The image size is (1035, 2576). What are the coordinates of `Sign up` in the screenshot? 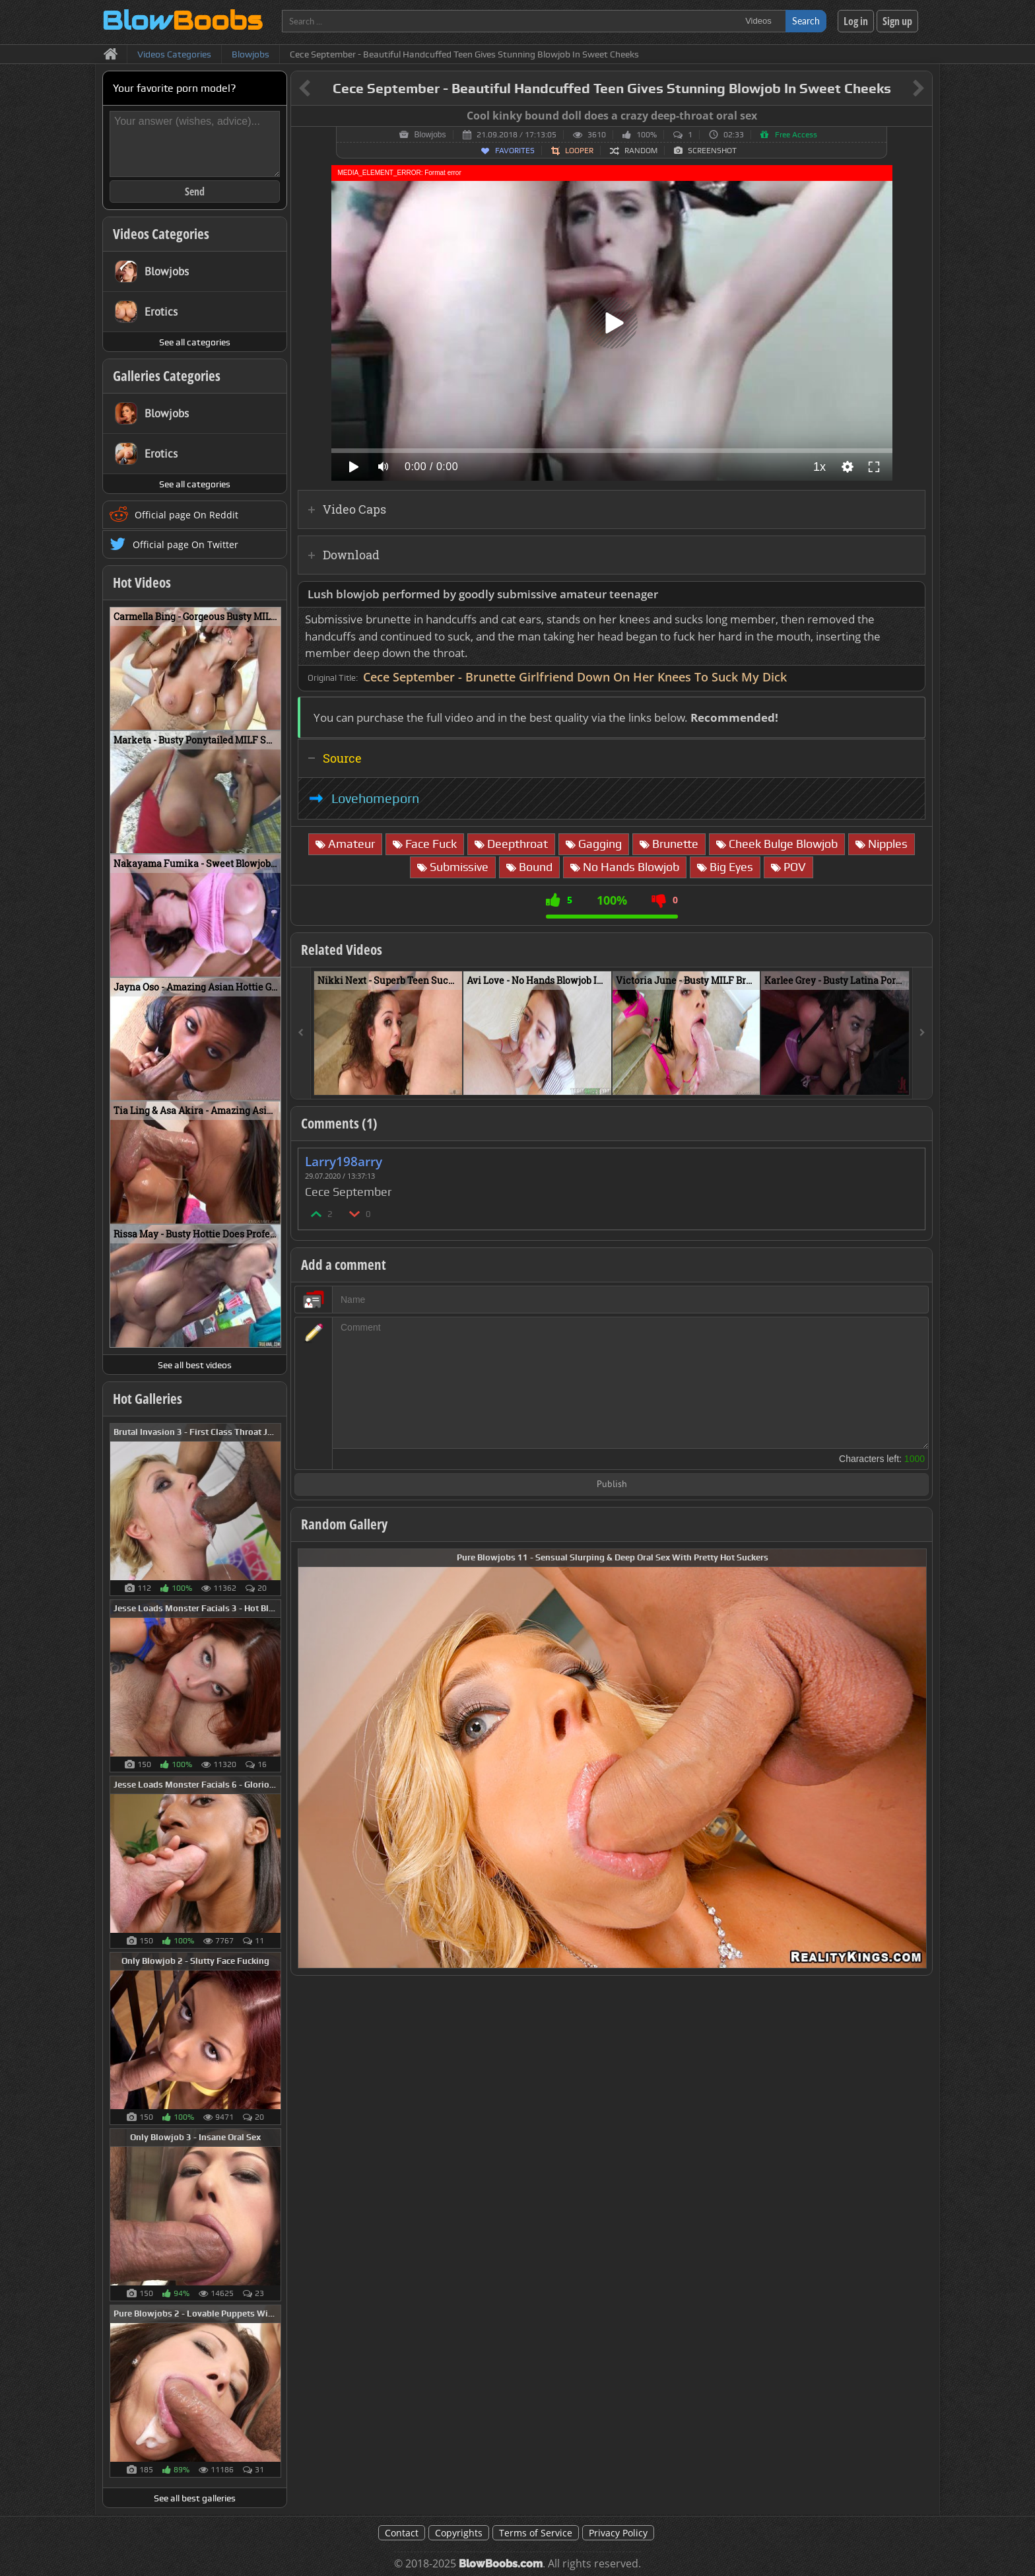 It's located at (897, 21).